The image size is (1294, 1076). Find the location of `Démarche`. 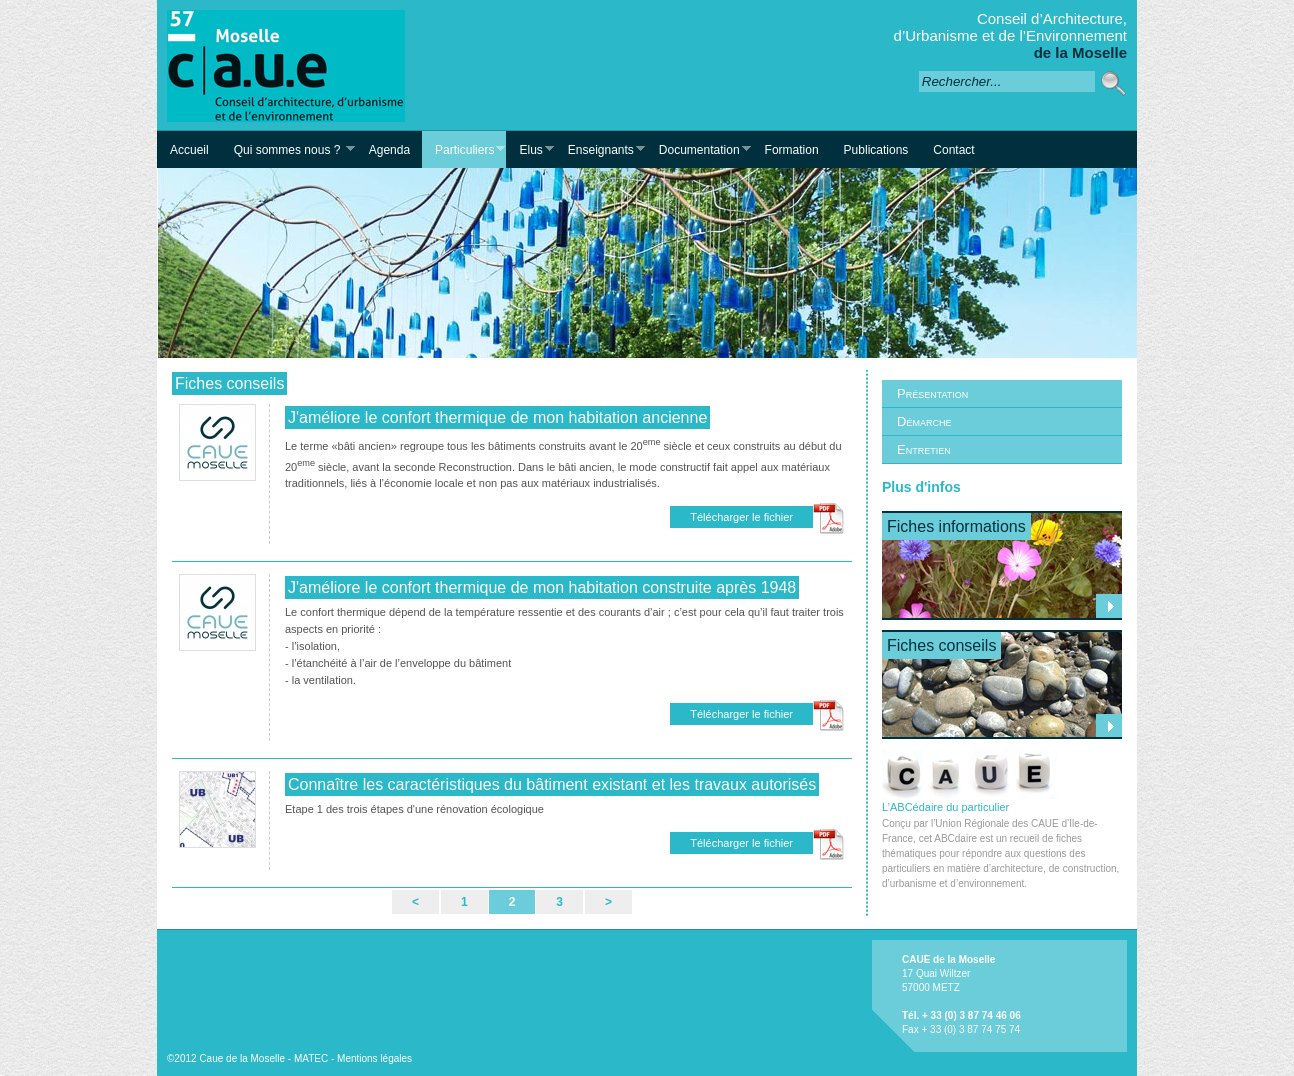

Démarche is located at coordinates (924, 421).